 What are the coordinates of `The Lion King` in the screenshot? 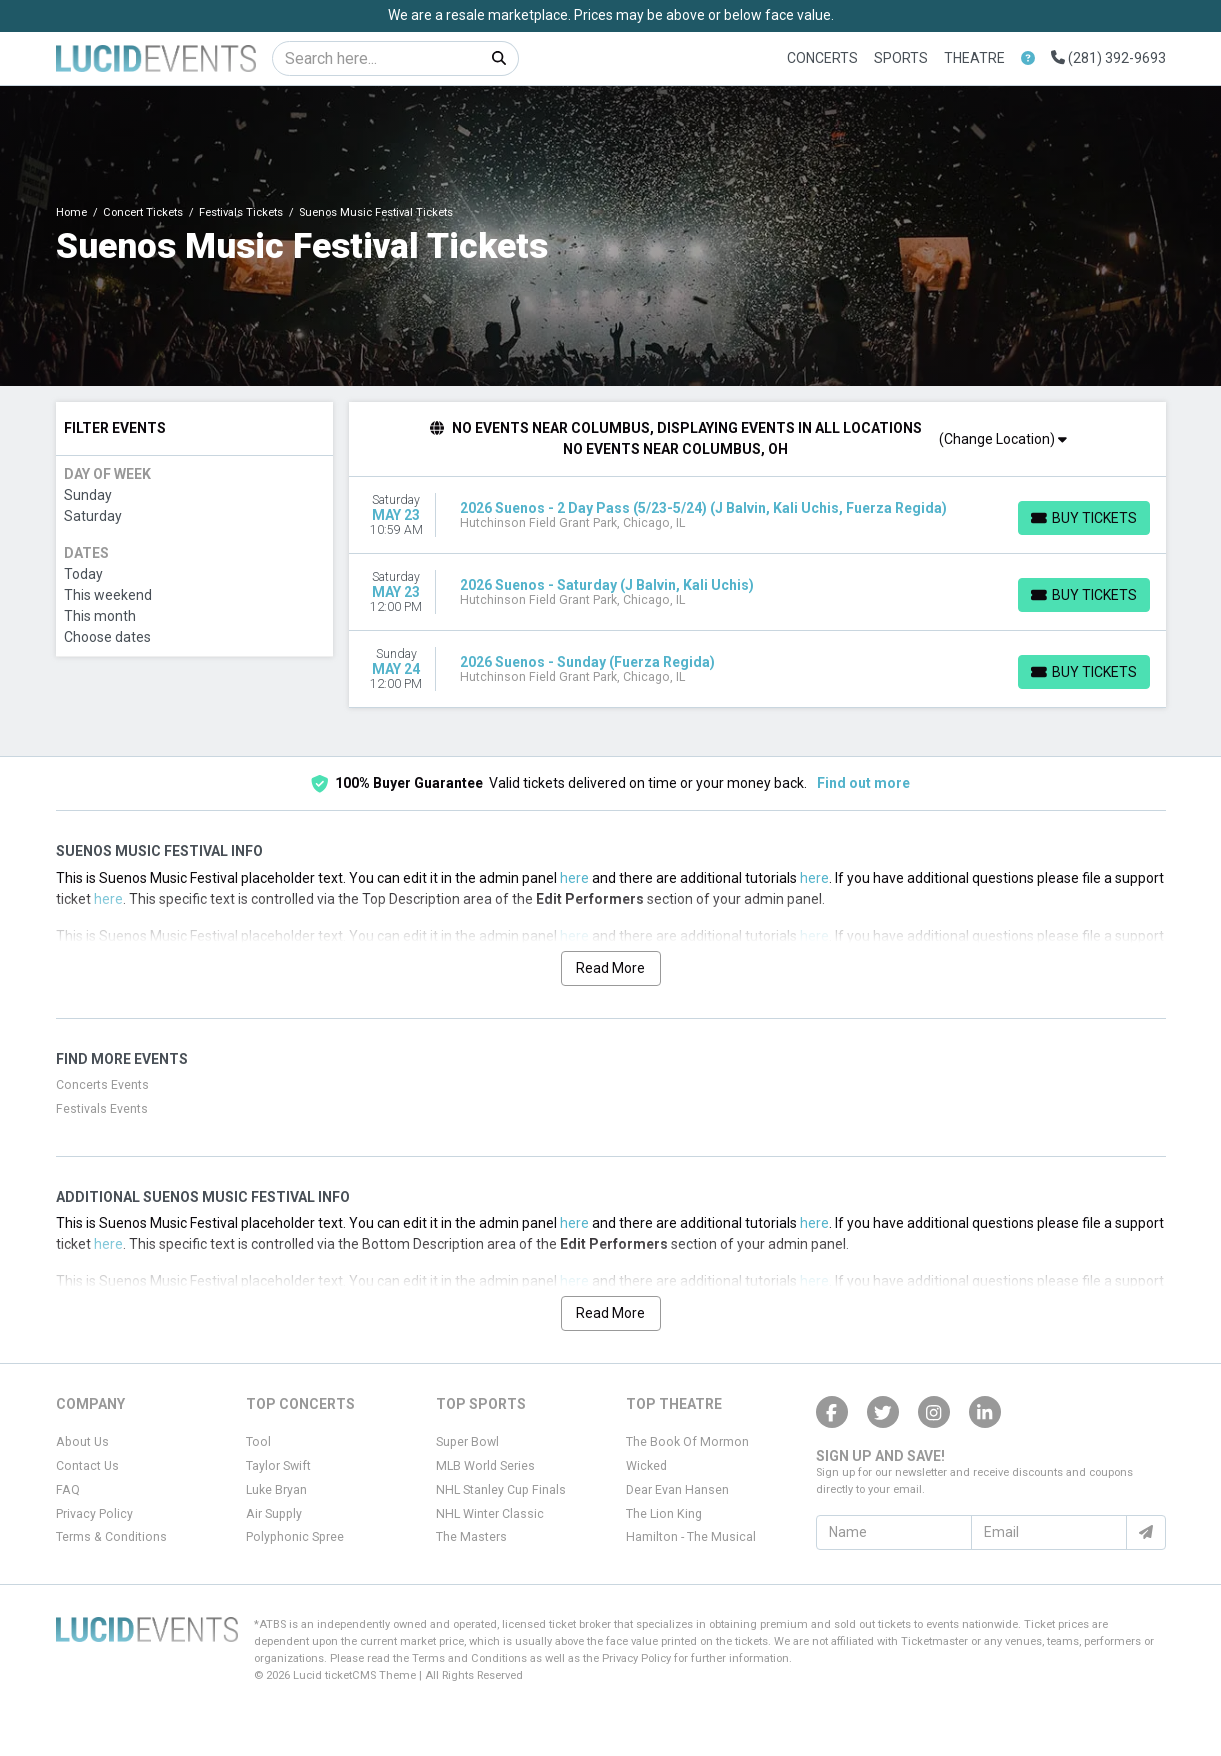 It's located at (664, 1514).